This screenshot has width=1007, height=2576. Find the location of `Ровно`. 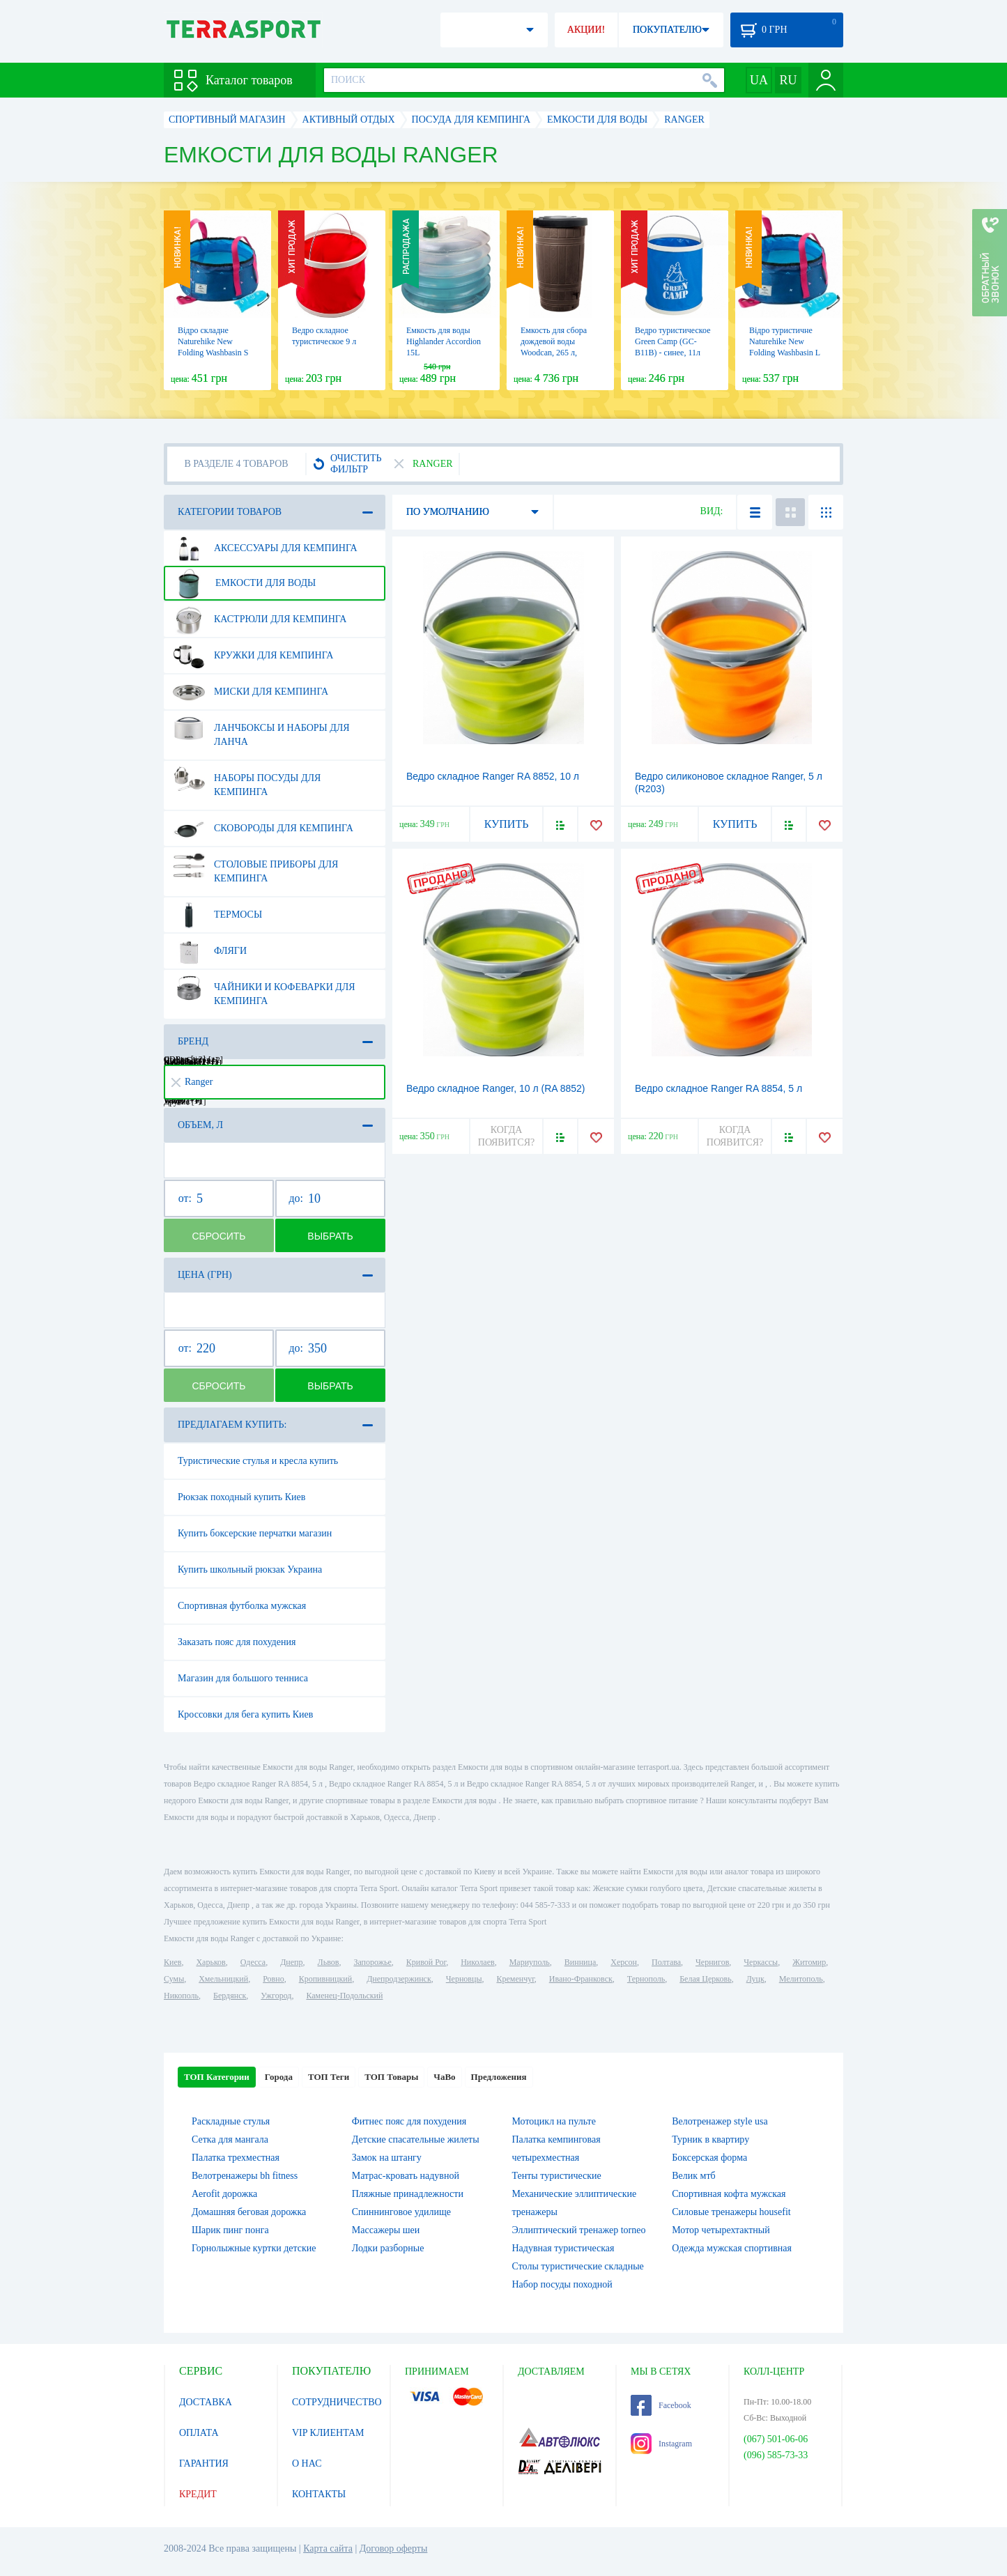

Ровно is located at coordinates (273, 1979).